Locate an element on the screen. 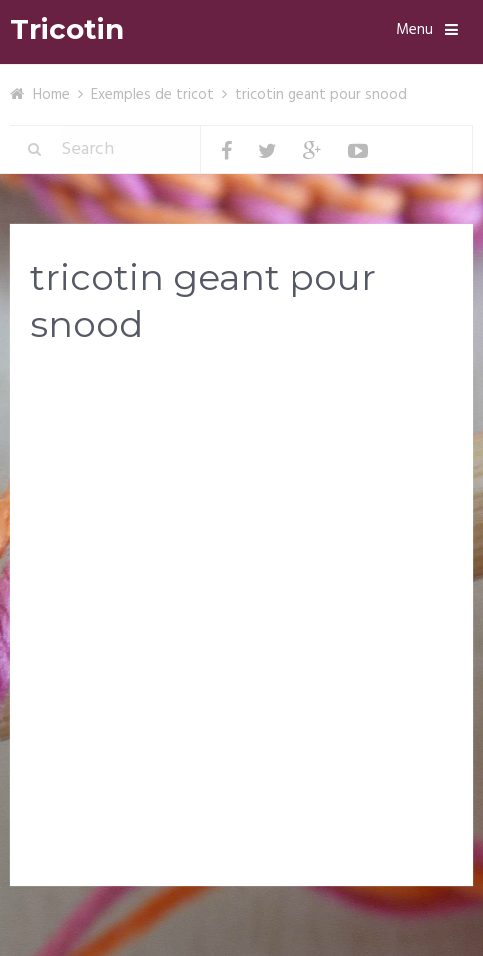 Image resolution: width=483 pixels, height=956 pixels. Menu is located at coordinates (414, 30).